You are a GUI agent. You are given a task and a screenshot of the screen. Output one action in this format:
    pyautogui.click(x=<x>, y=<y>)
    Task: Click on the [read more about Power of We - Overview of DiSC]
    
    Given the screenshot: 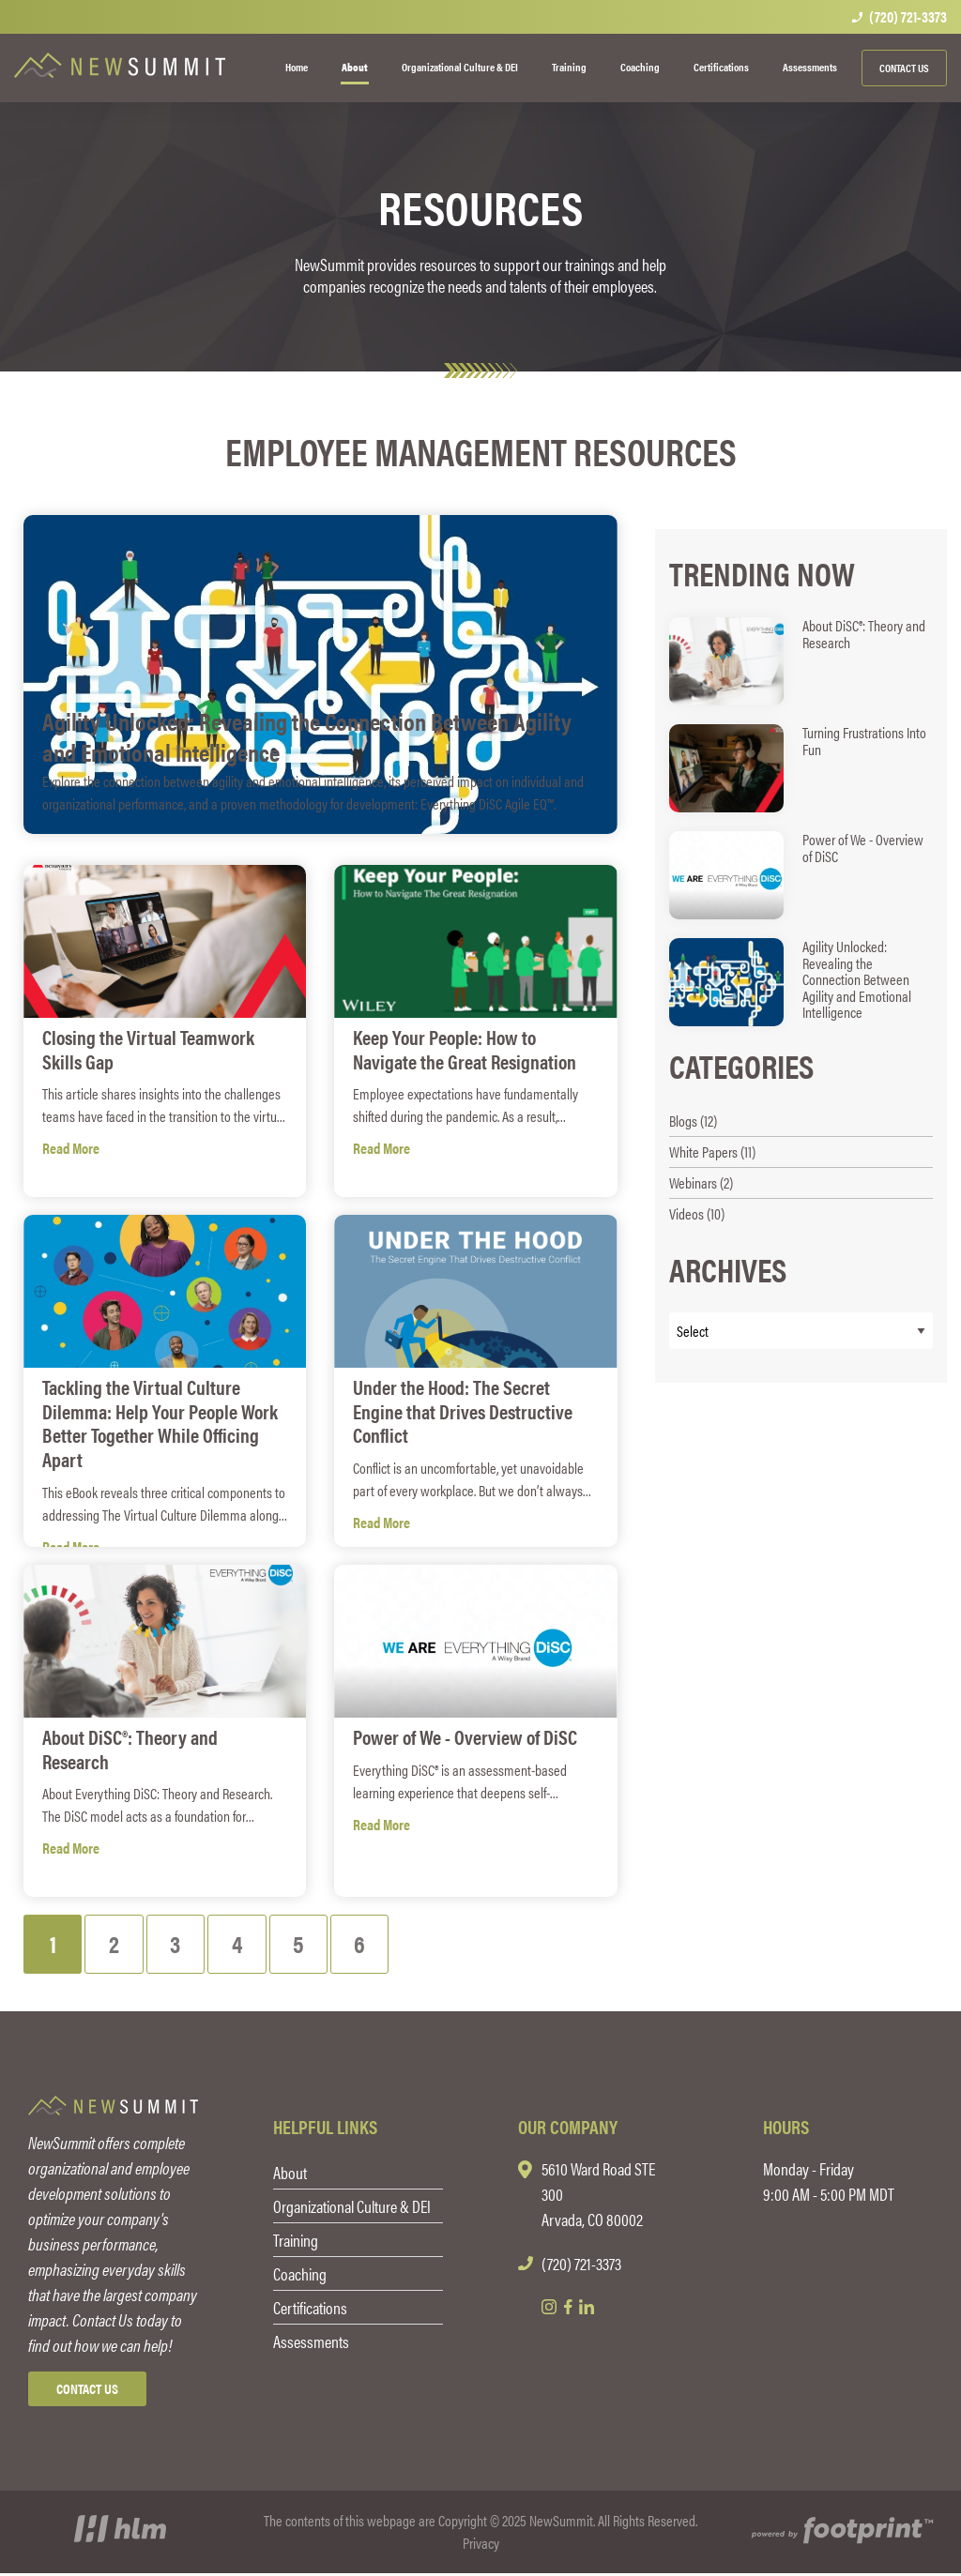 What is the action you would take?
    pyautogui.click(x=801, y=875)
    